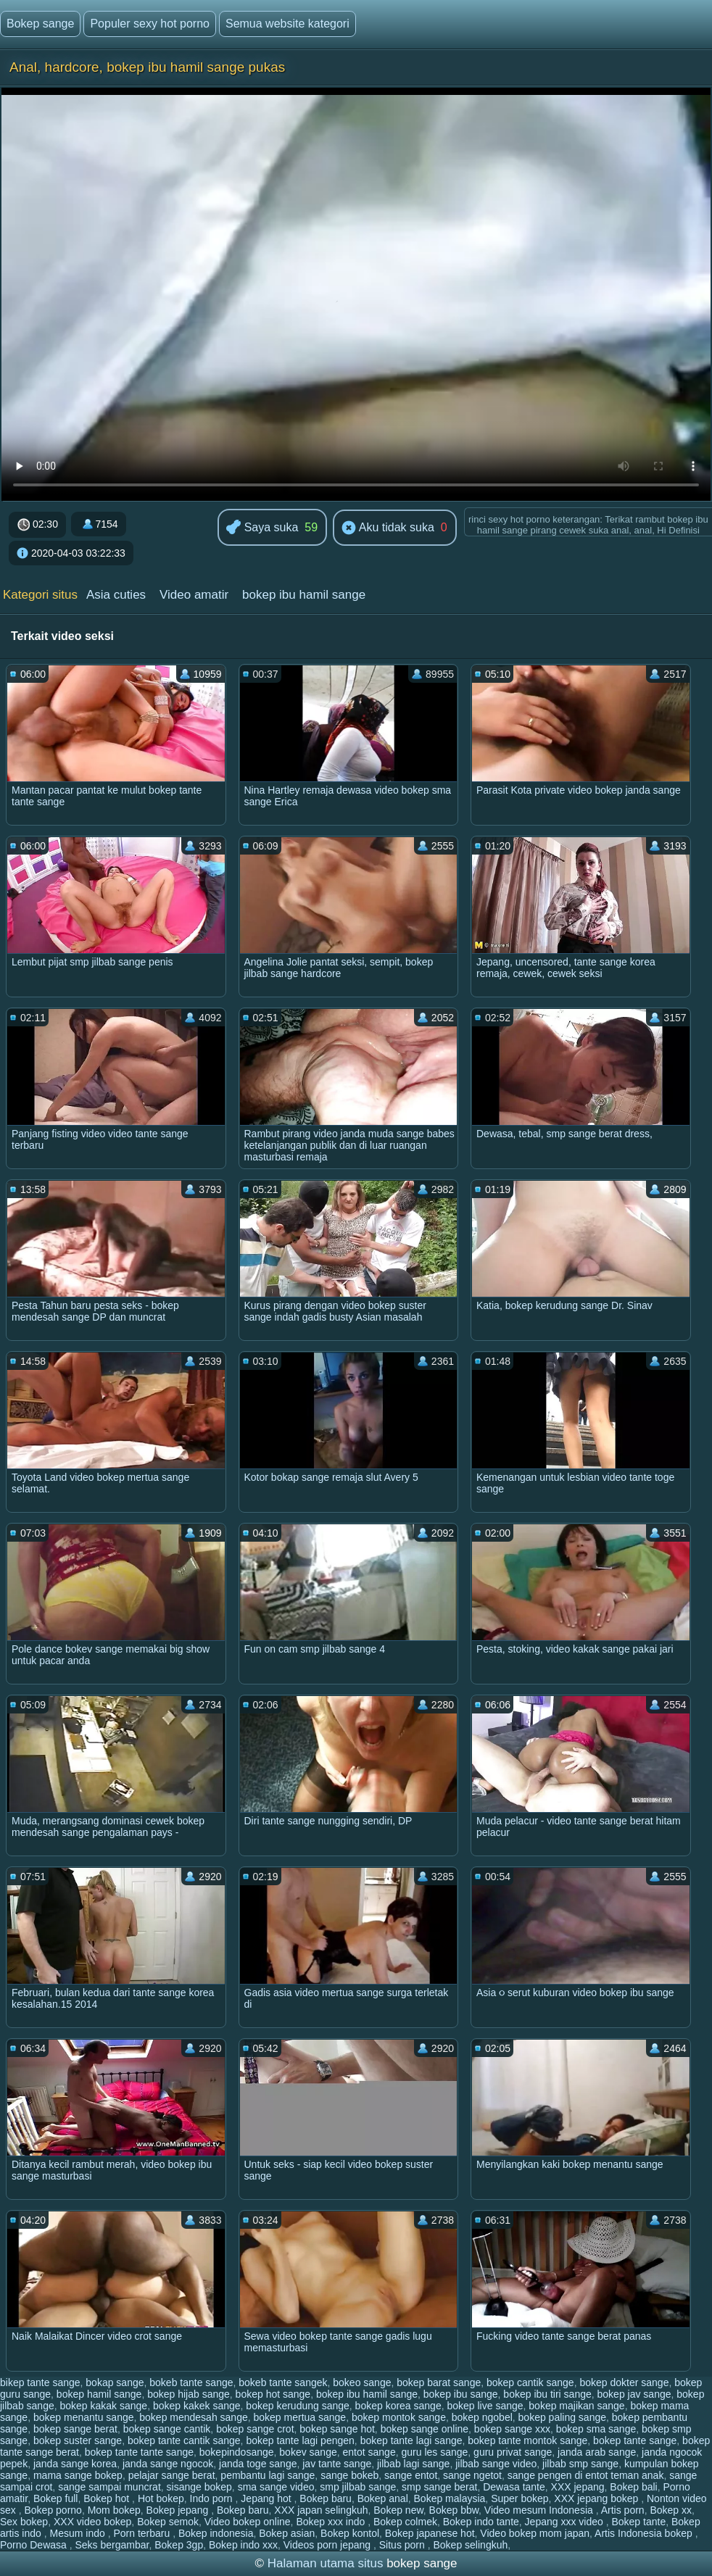  Describe the element at coordinates (328, 2545) in the screenshot. I see `Videos porn jepang` at that location.